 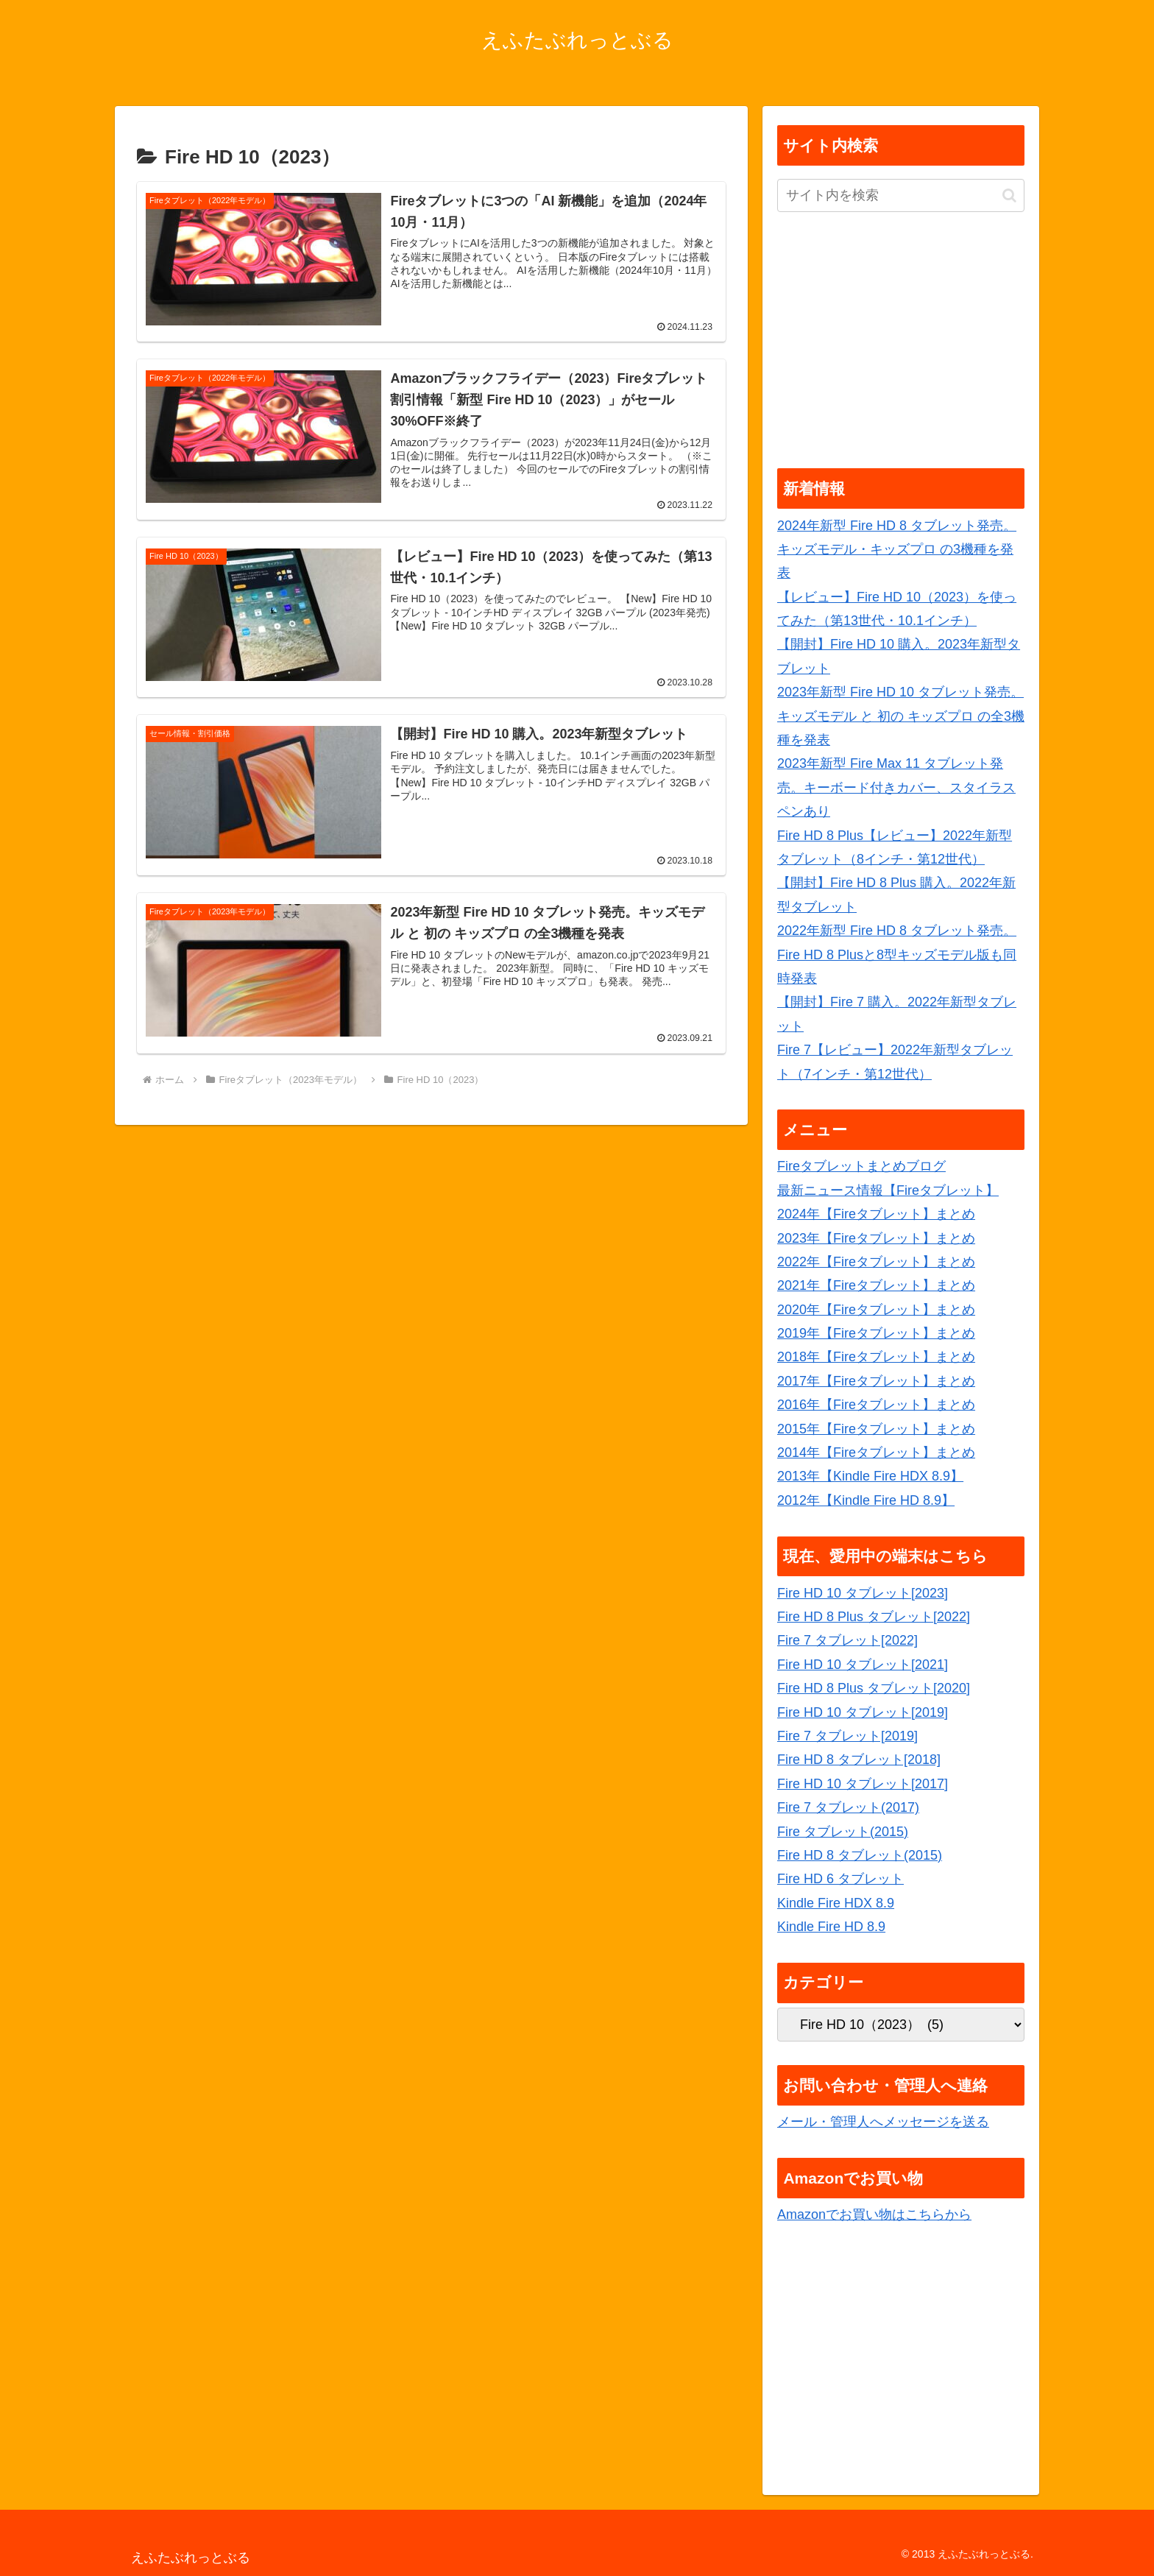 I want to click on Fire HD 10 タブレット[2017], so click(x=862, y=1783).